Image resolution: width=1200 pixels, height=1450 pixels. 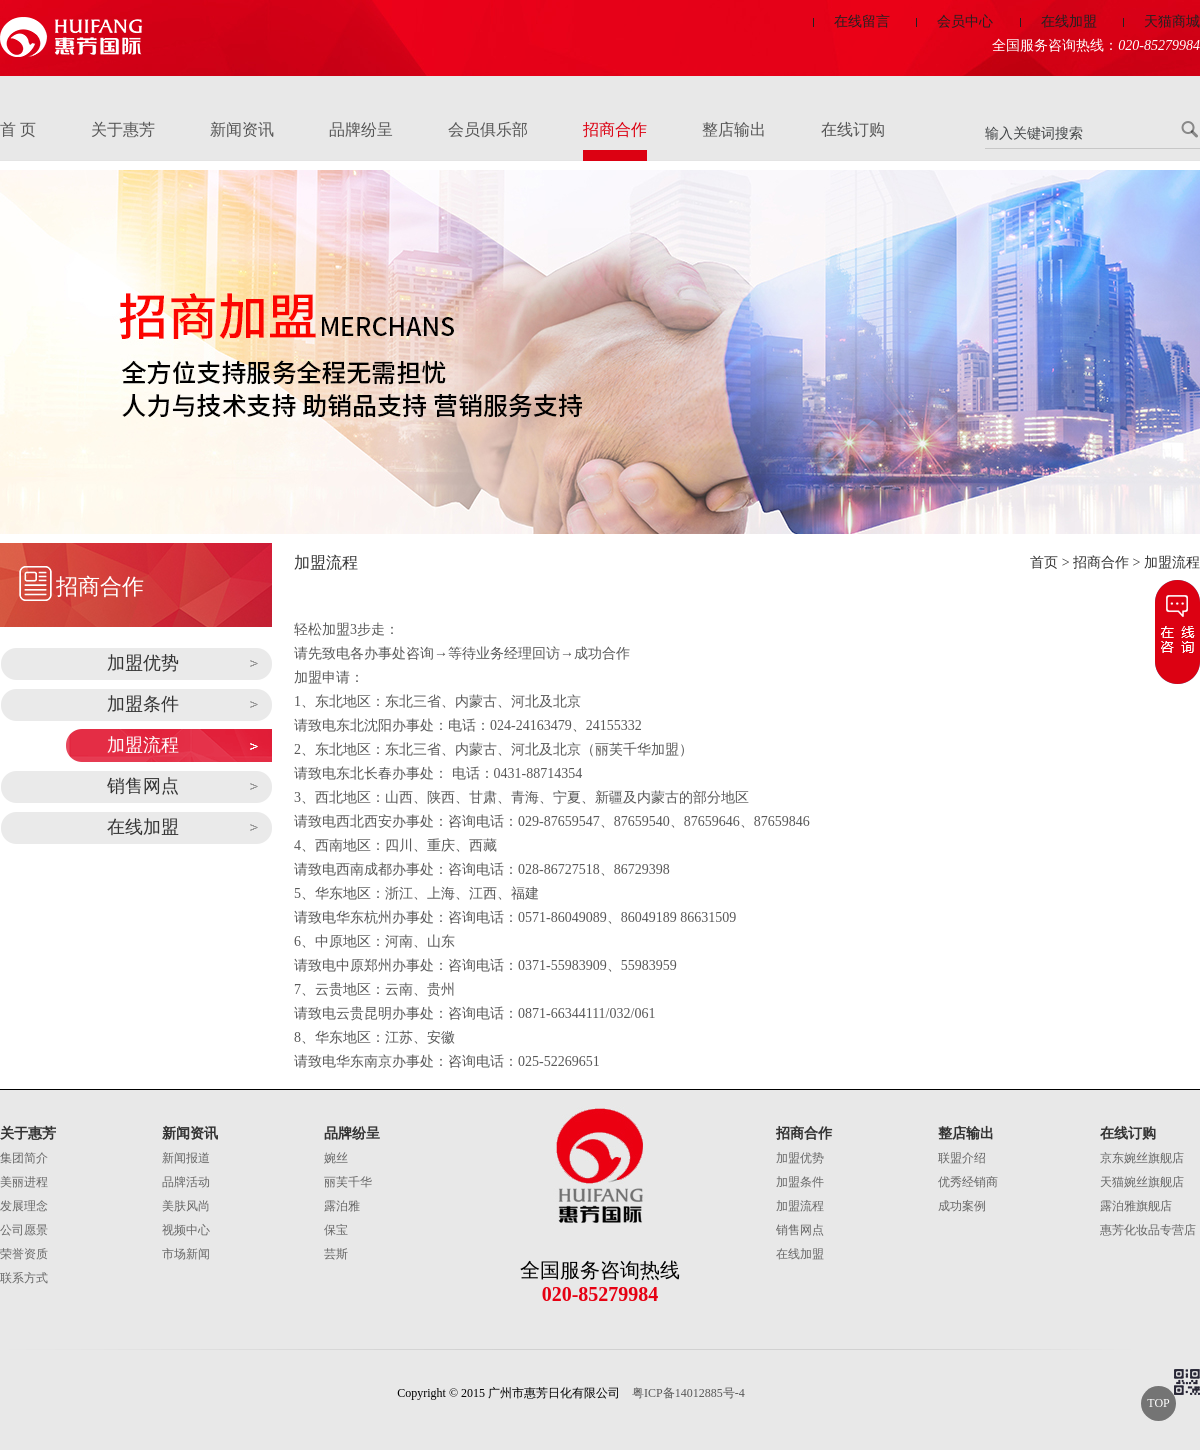 I want to click on 首页, so click(x=1044, y=562).